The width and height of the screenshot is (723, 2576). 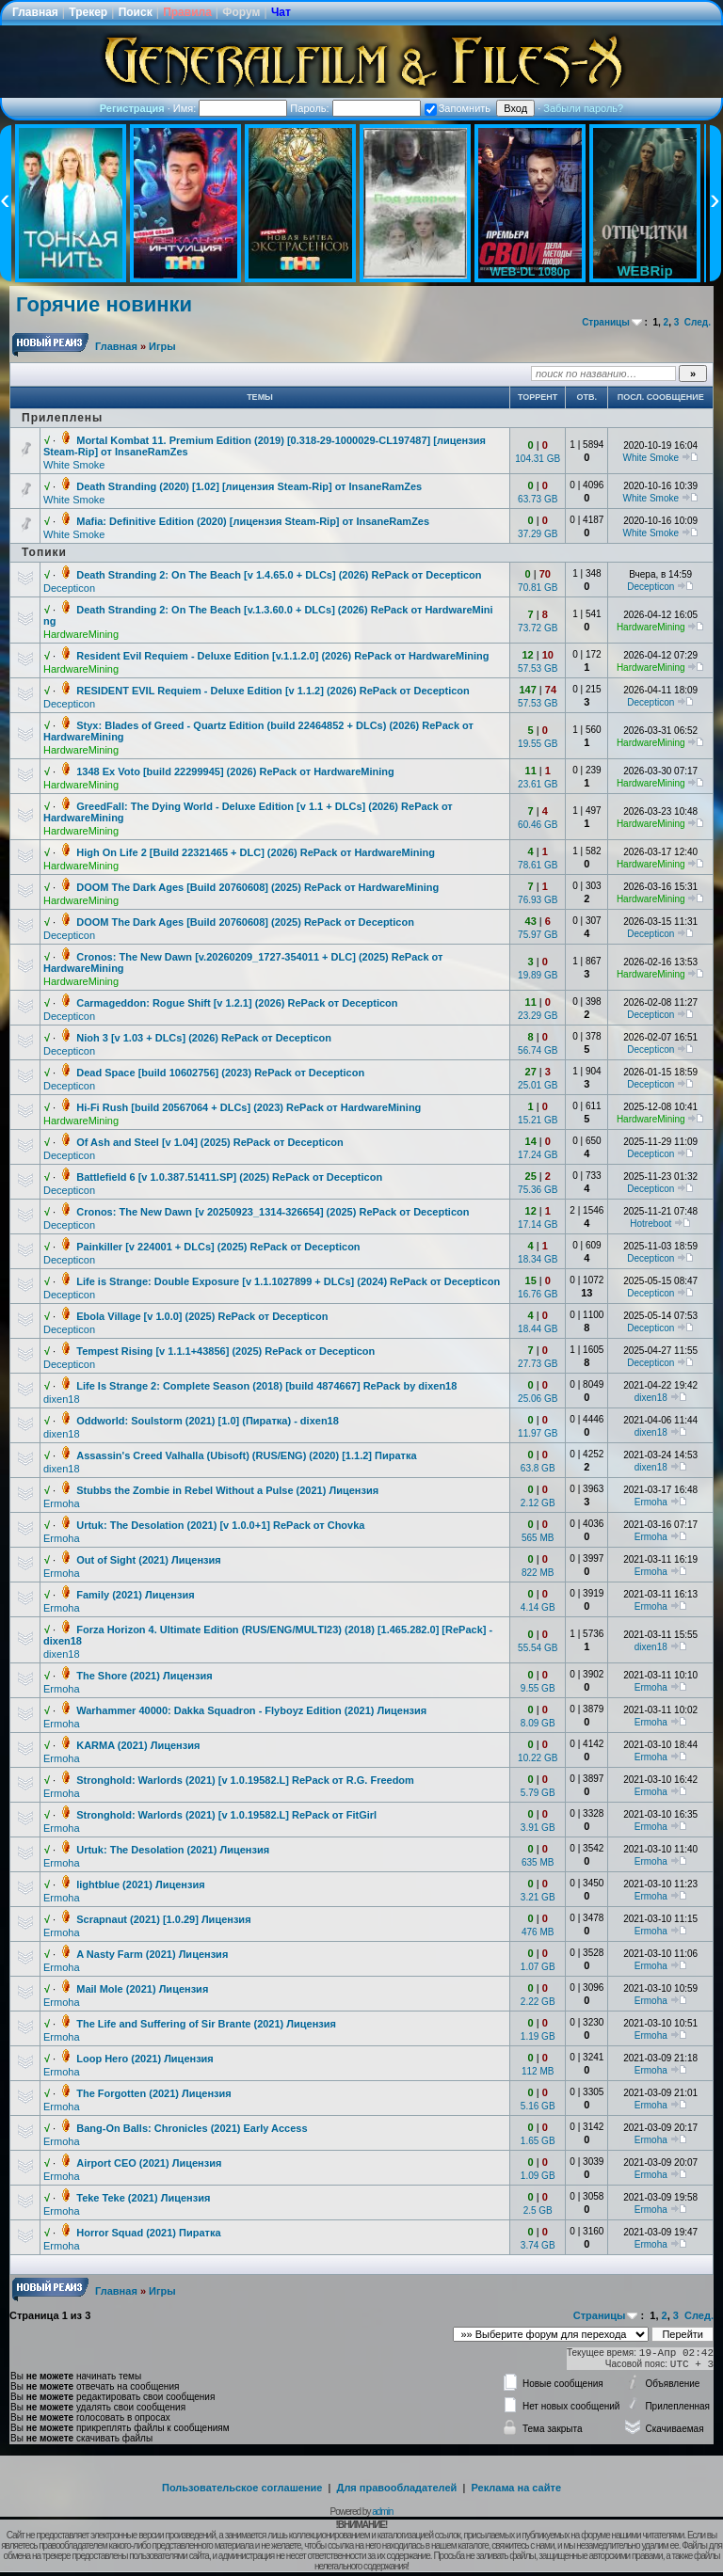 I want to click on Страницы, so click(x=606, y=322).